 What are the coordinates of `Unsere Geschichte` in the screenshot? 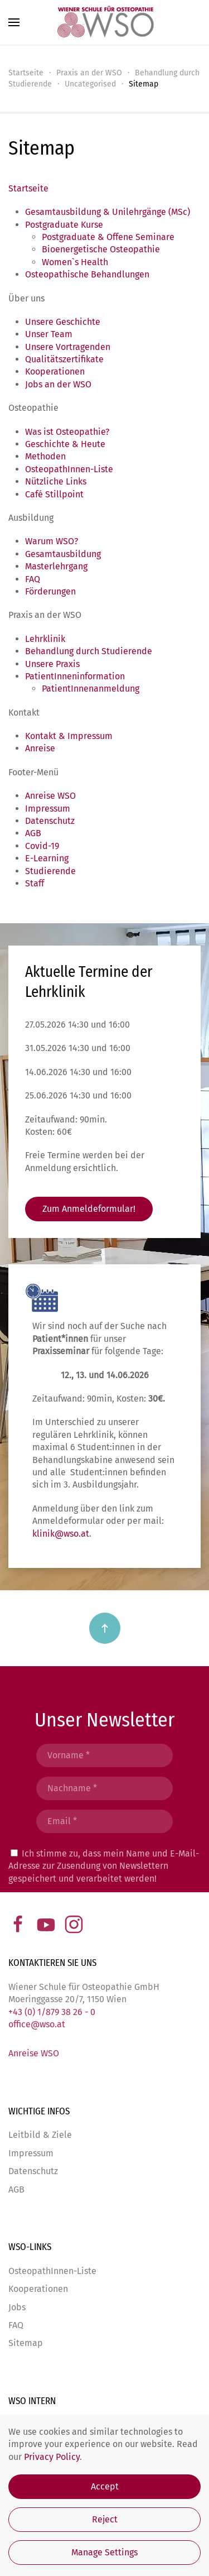 It's located at (62, 321).